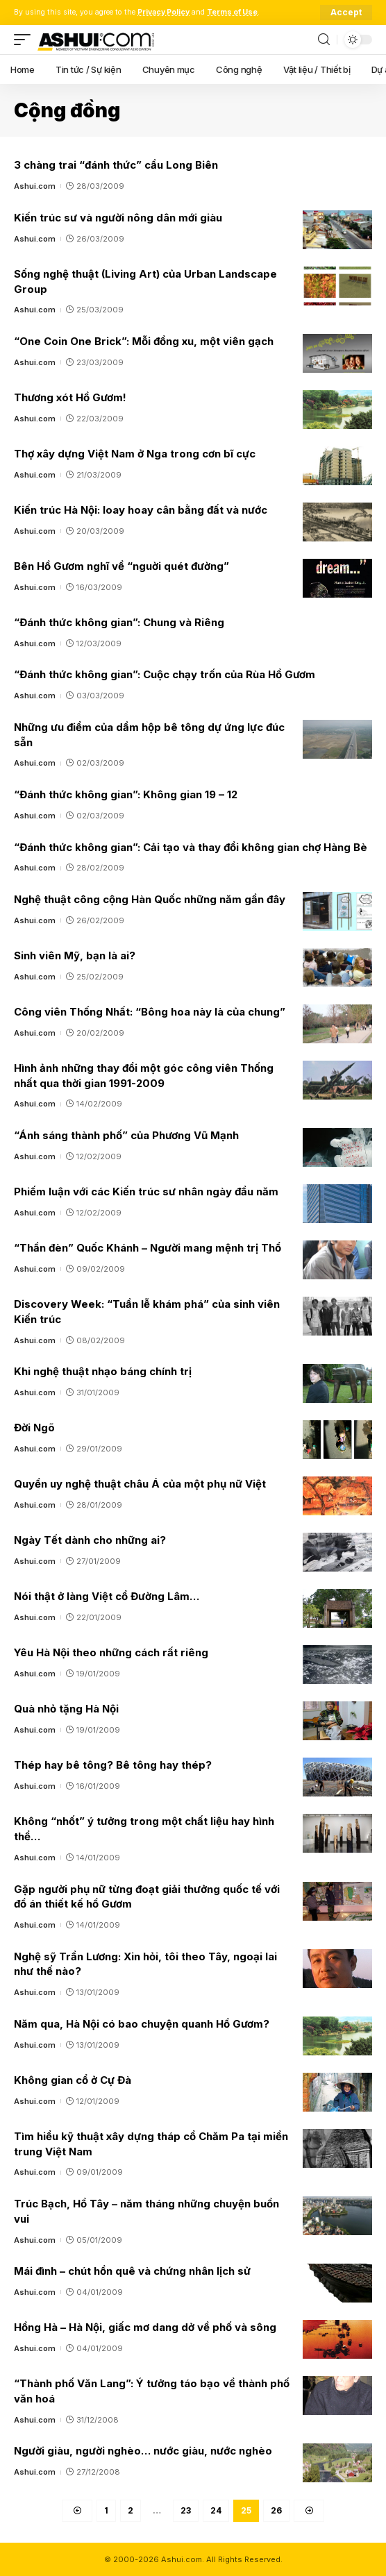  Describe the element at coordinates (66, 1708) in the screenshot. I see `Quà nhỏ tặng Hà Nội` at that location.